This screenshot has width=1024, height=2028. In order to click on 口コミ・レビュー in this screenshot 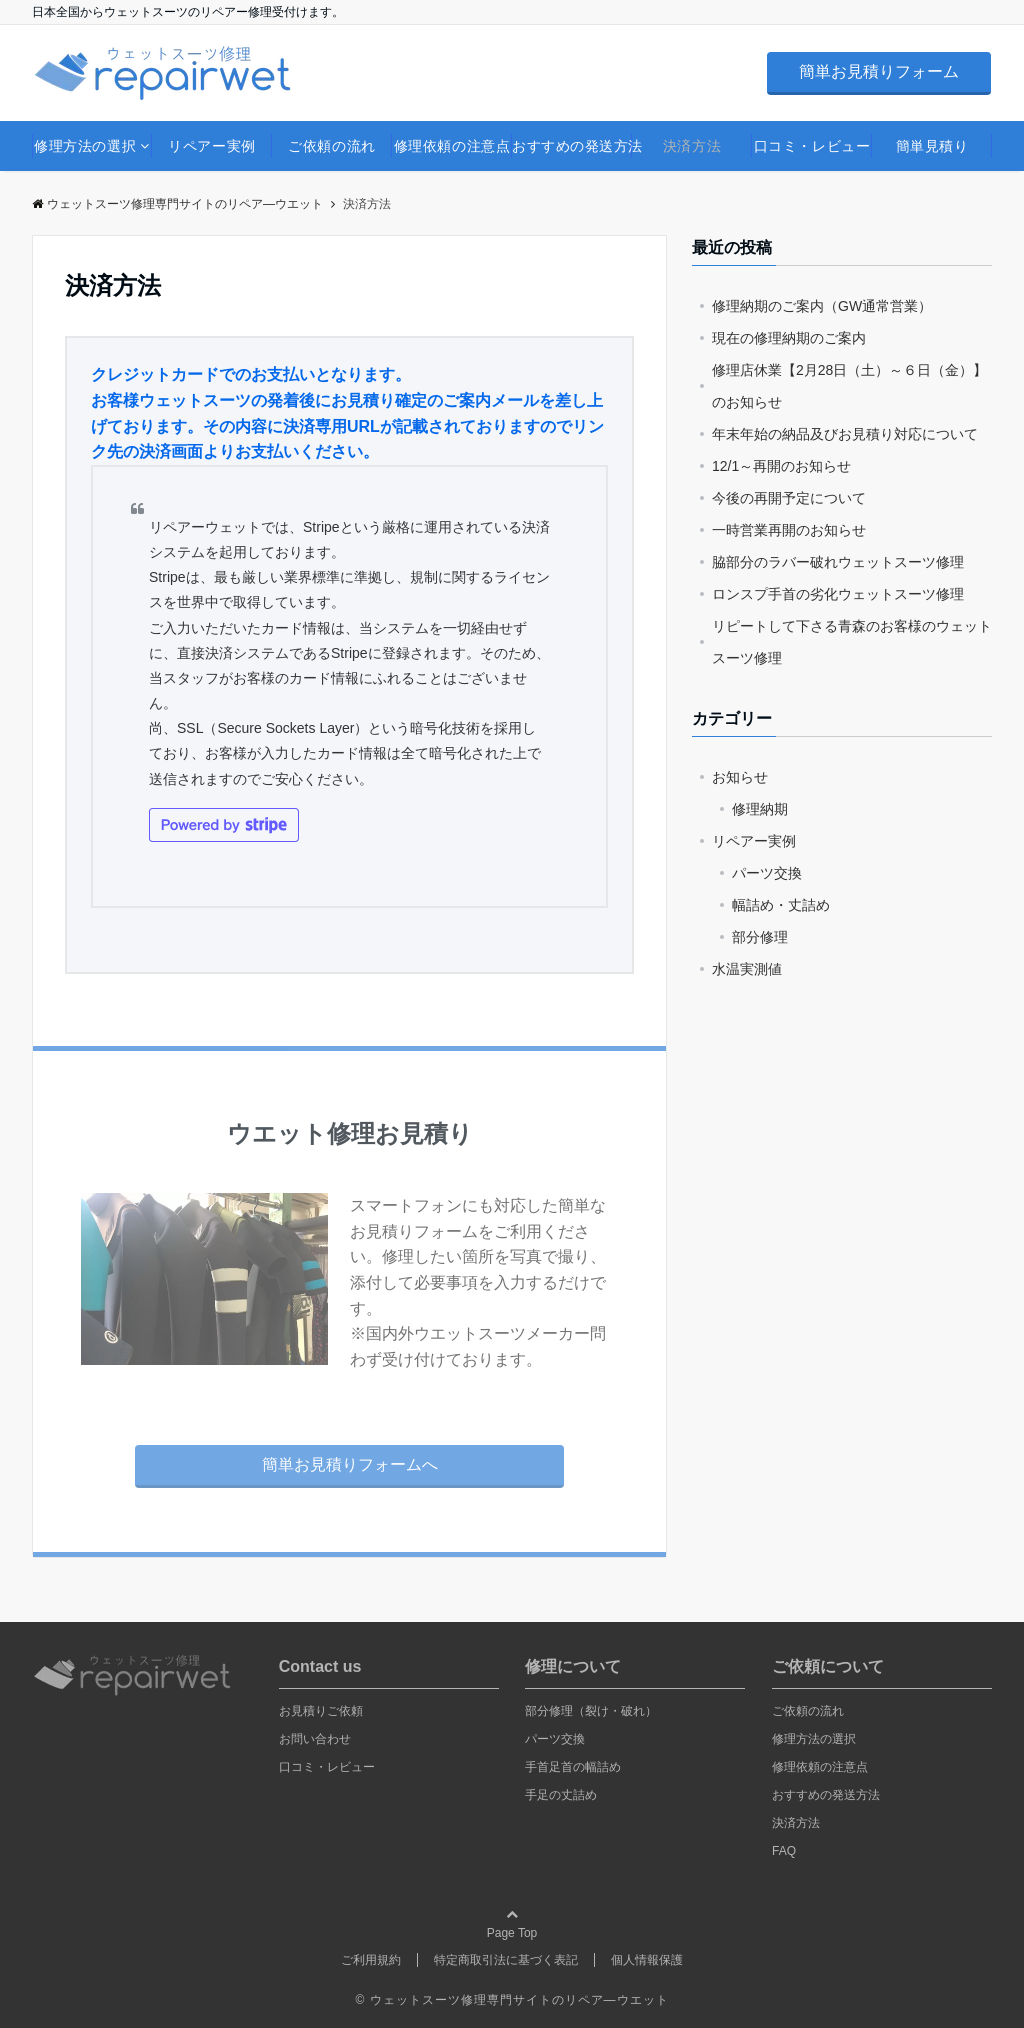, I will do `click(812, 146)`.